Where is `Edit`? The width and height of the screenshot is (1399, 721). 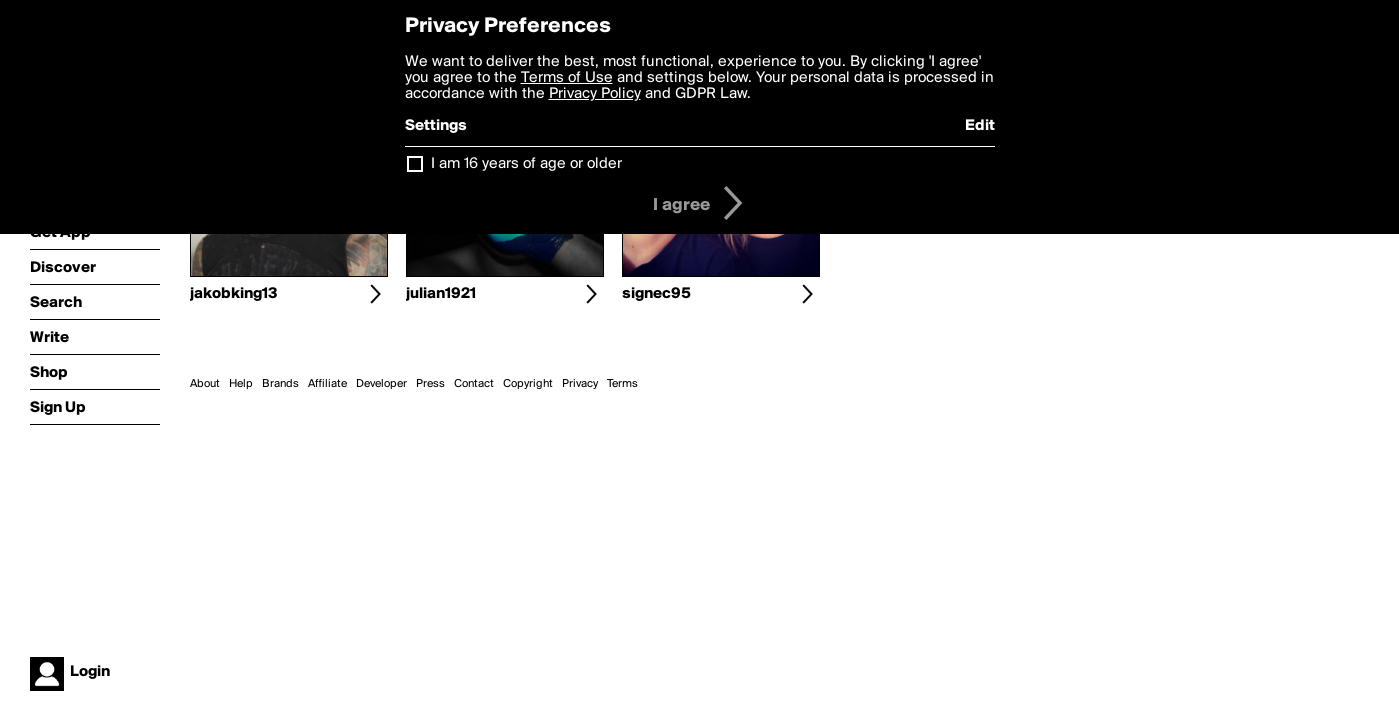 Edit is located at coordinates (980, 126).